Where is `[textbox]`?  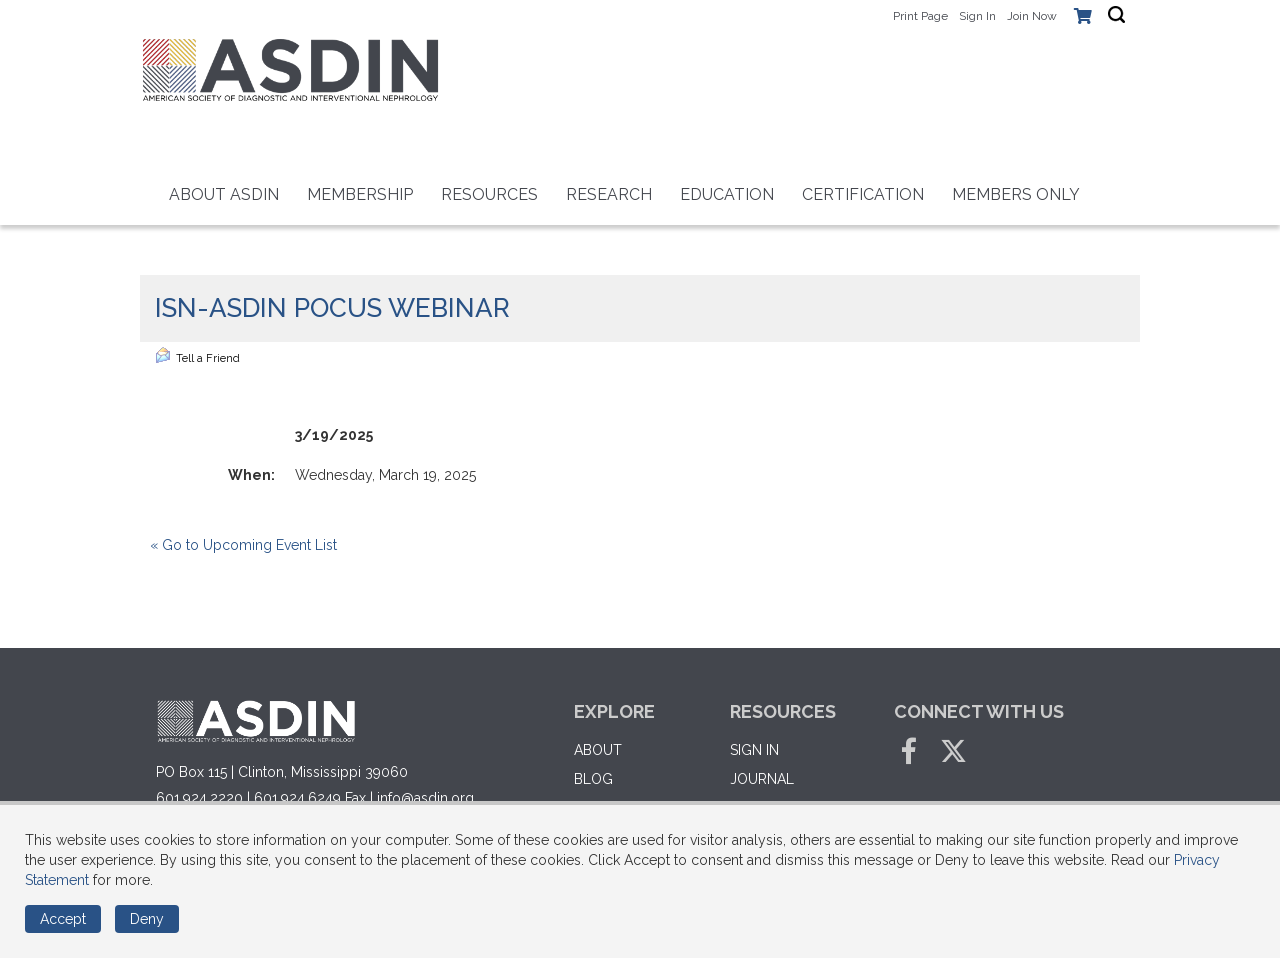 [textbox] is located at coordinates (1116, 15).